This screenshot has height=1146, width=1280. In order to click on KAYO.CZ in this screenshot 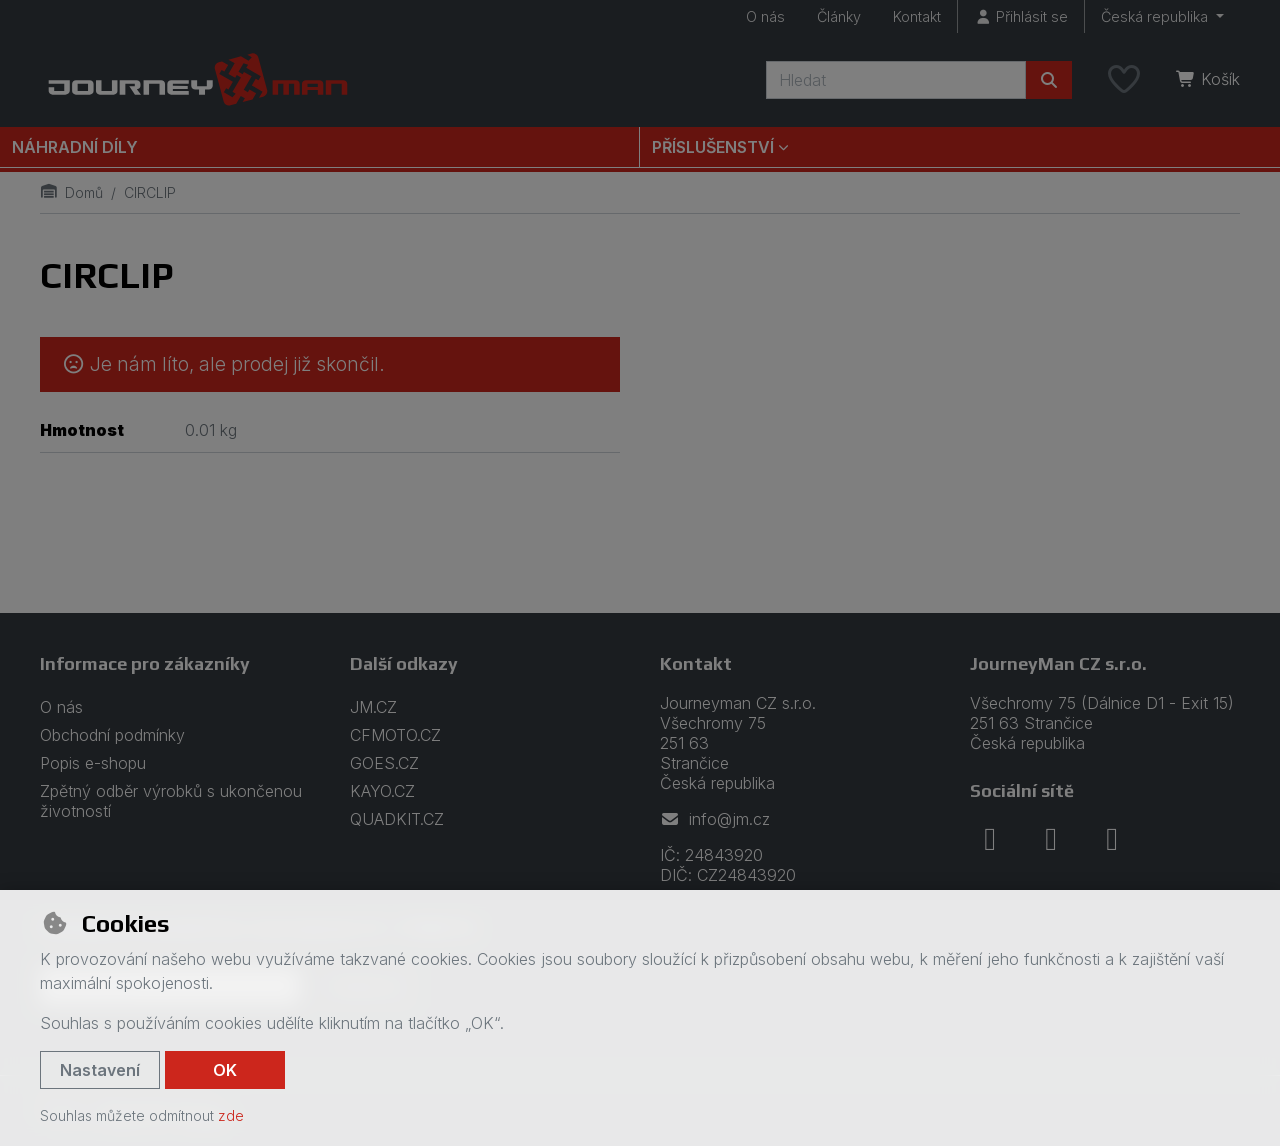, I will do `click(382, 791)`.